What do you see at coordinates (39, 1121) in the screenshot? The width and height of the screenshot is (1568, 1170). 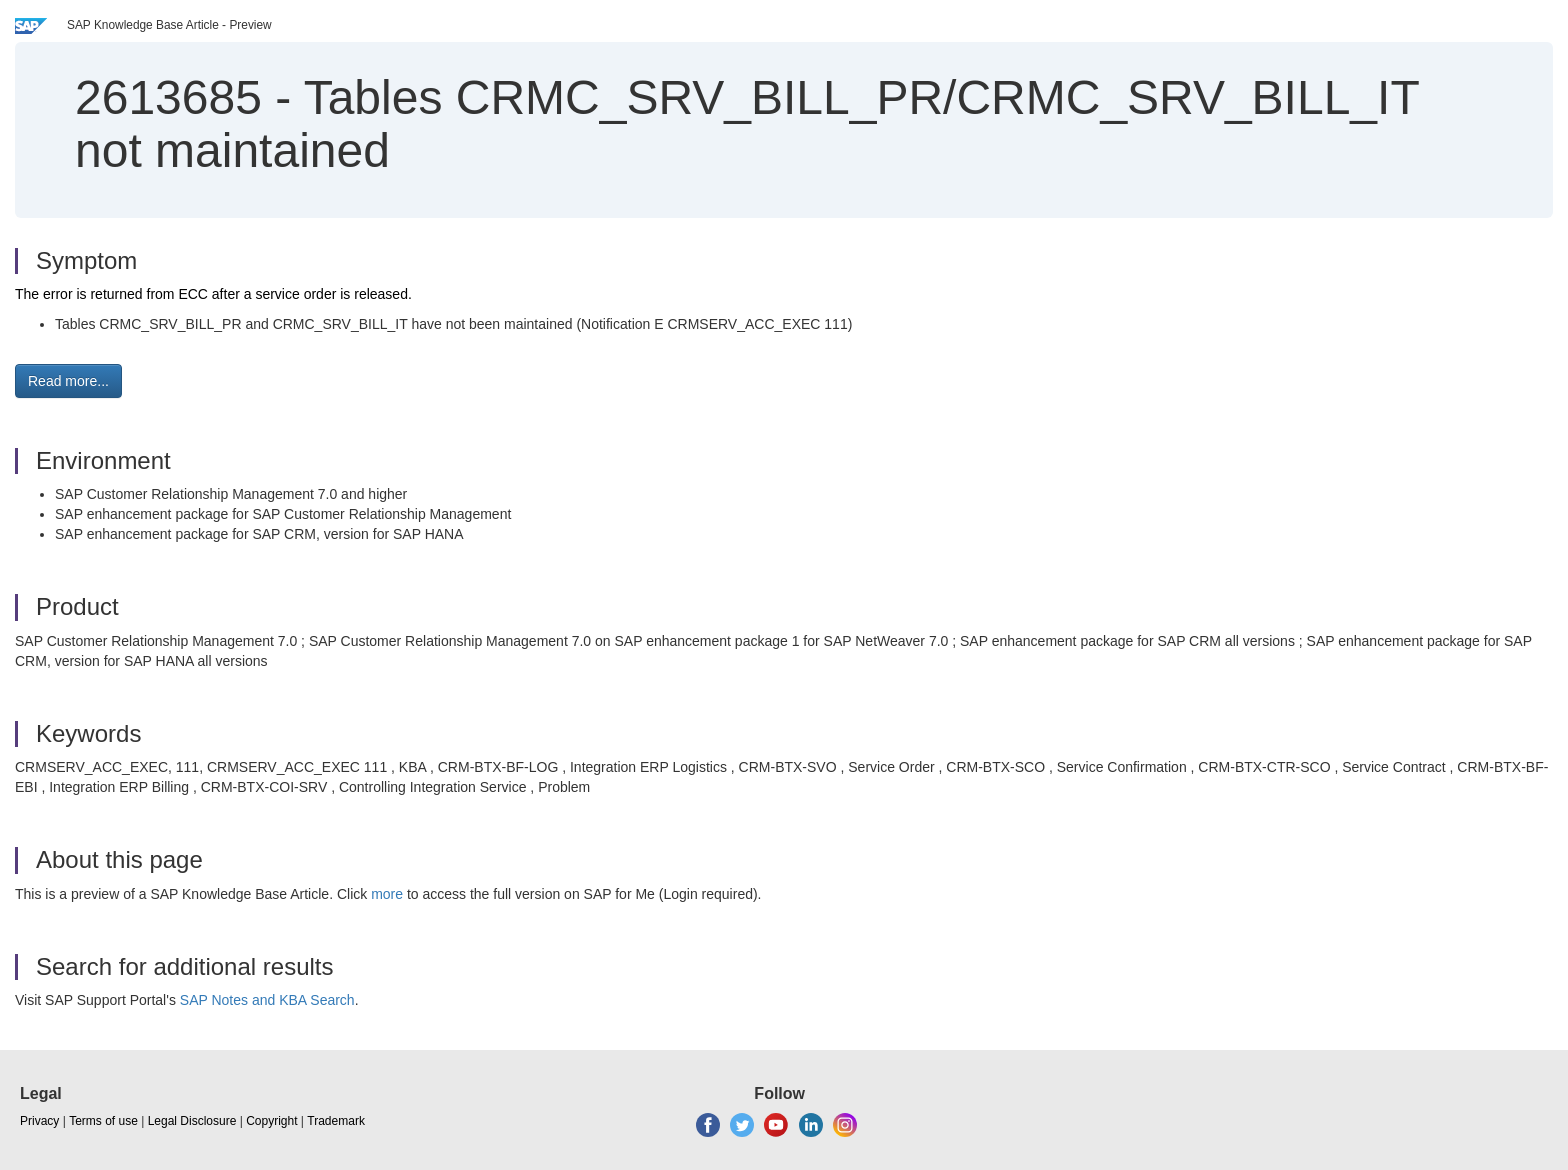 I see `Privacy` at bounding box center [39, 1121].